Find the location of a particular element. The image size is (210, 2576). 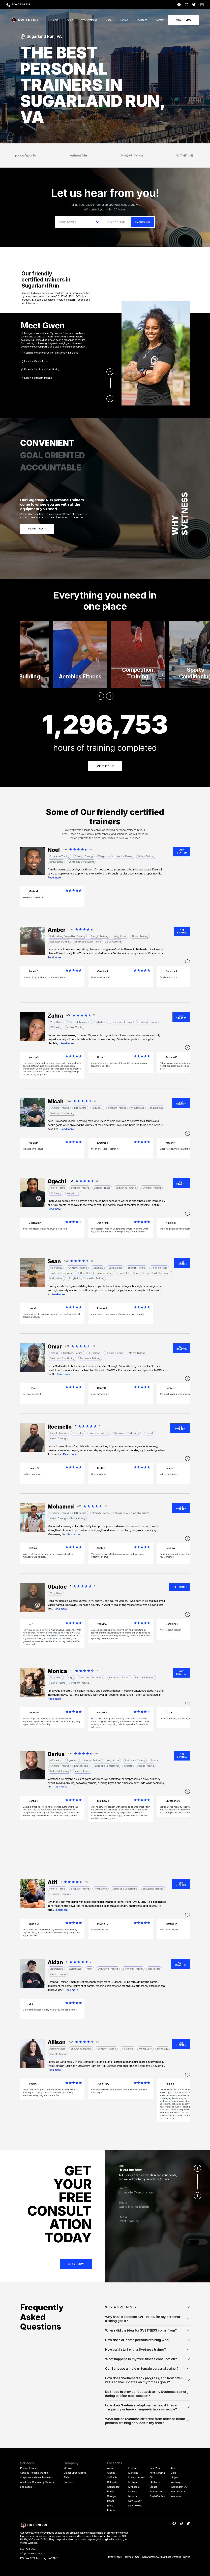

Minnesota is located at coordinates (134, 2486).